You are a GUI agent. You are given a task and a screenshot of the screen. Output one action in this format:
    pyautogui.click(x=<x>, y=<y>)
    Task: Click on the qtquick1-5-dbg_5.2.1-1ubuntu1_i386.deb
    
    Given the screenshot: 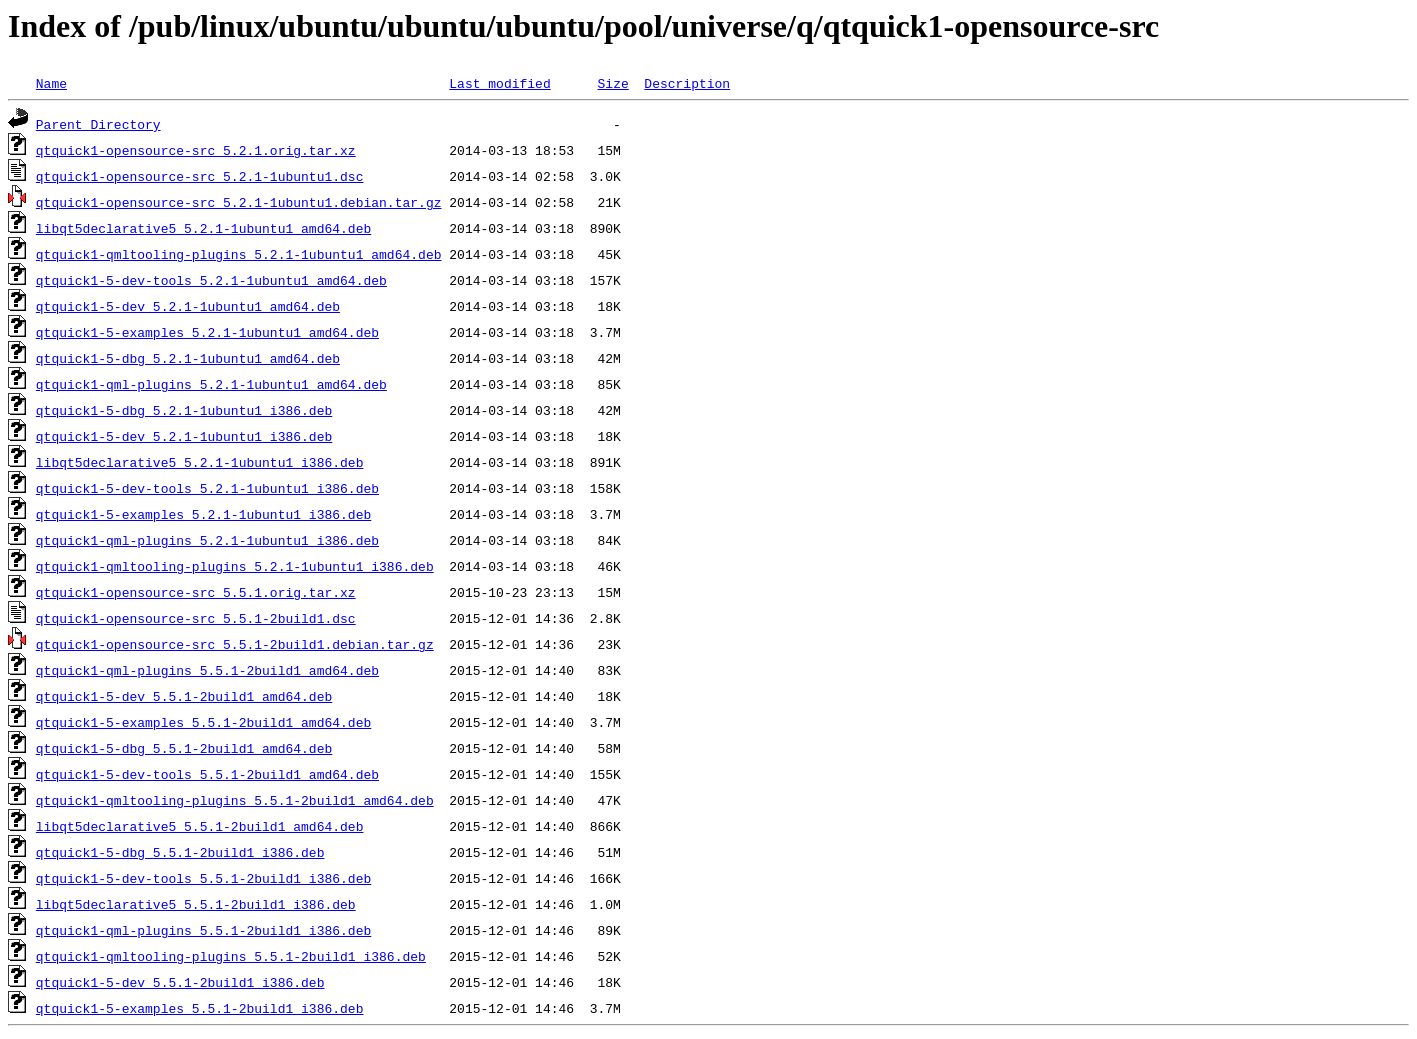 What is the action you would take?
    pyautogui.click(x=184, y=410)
    